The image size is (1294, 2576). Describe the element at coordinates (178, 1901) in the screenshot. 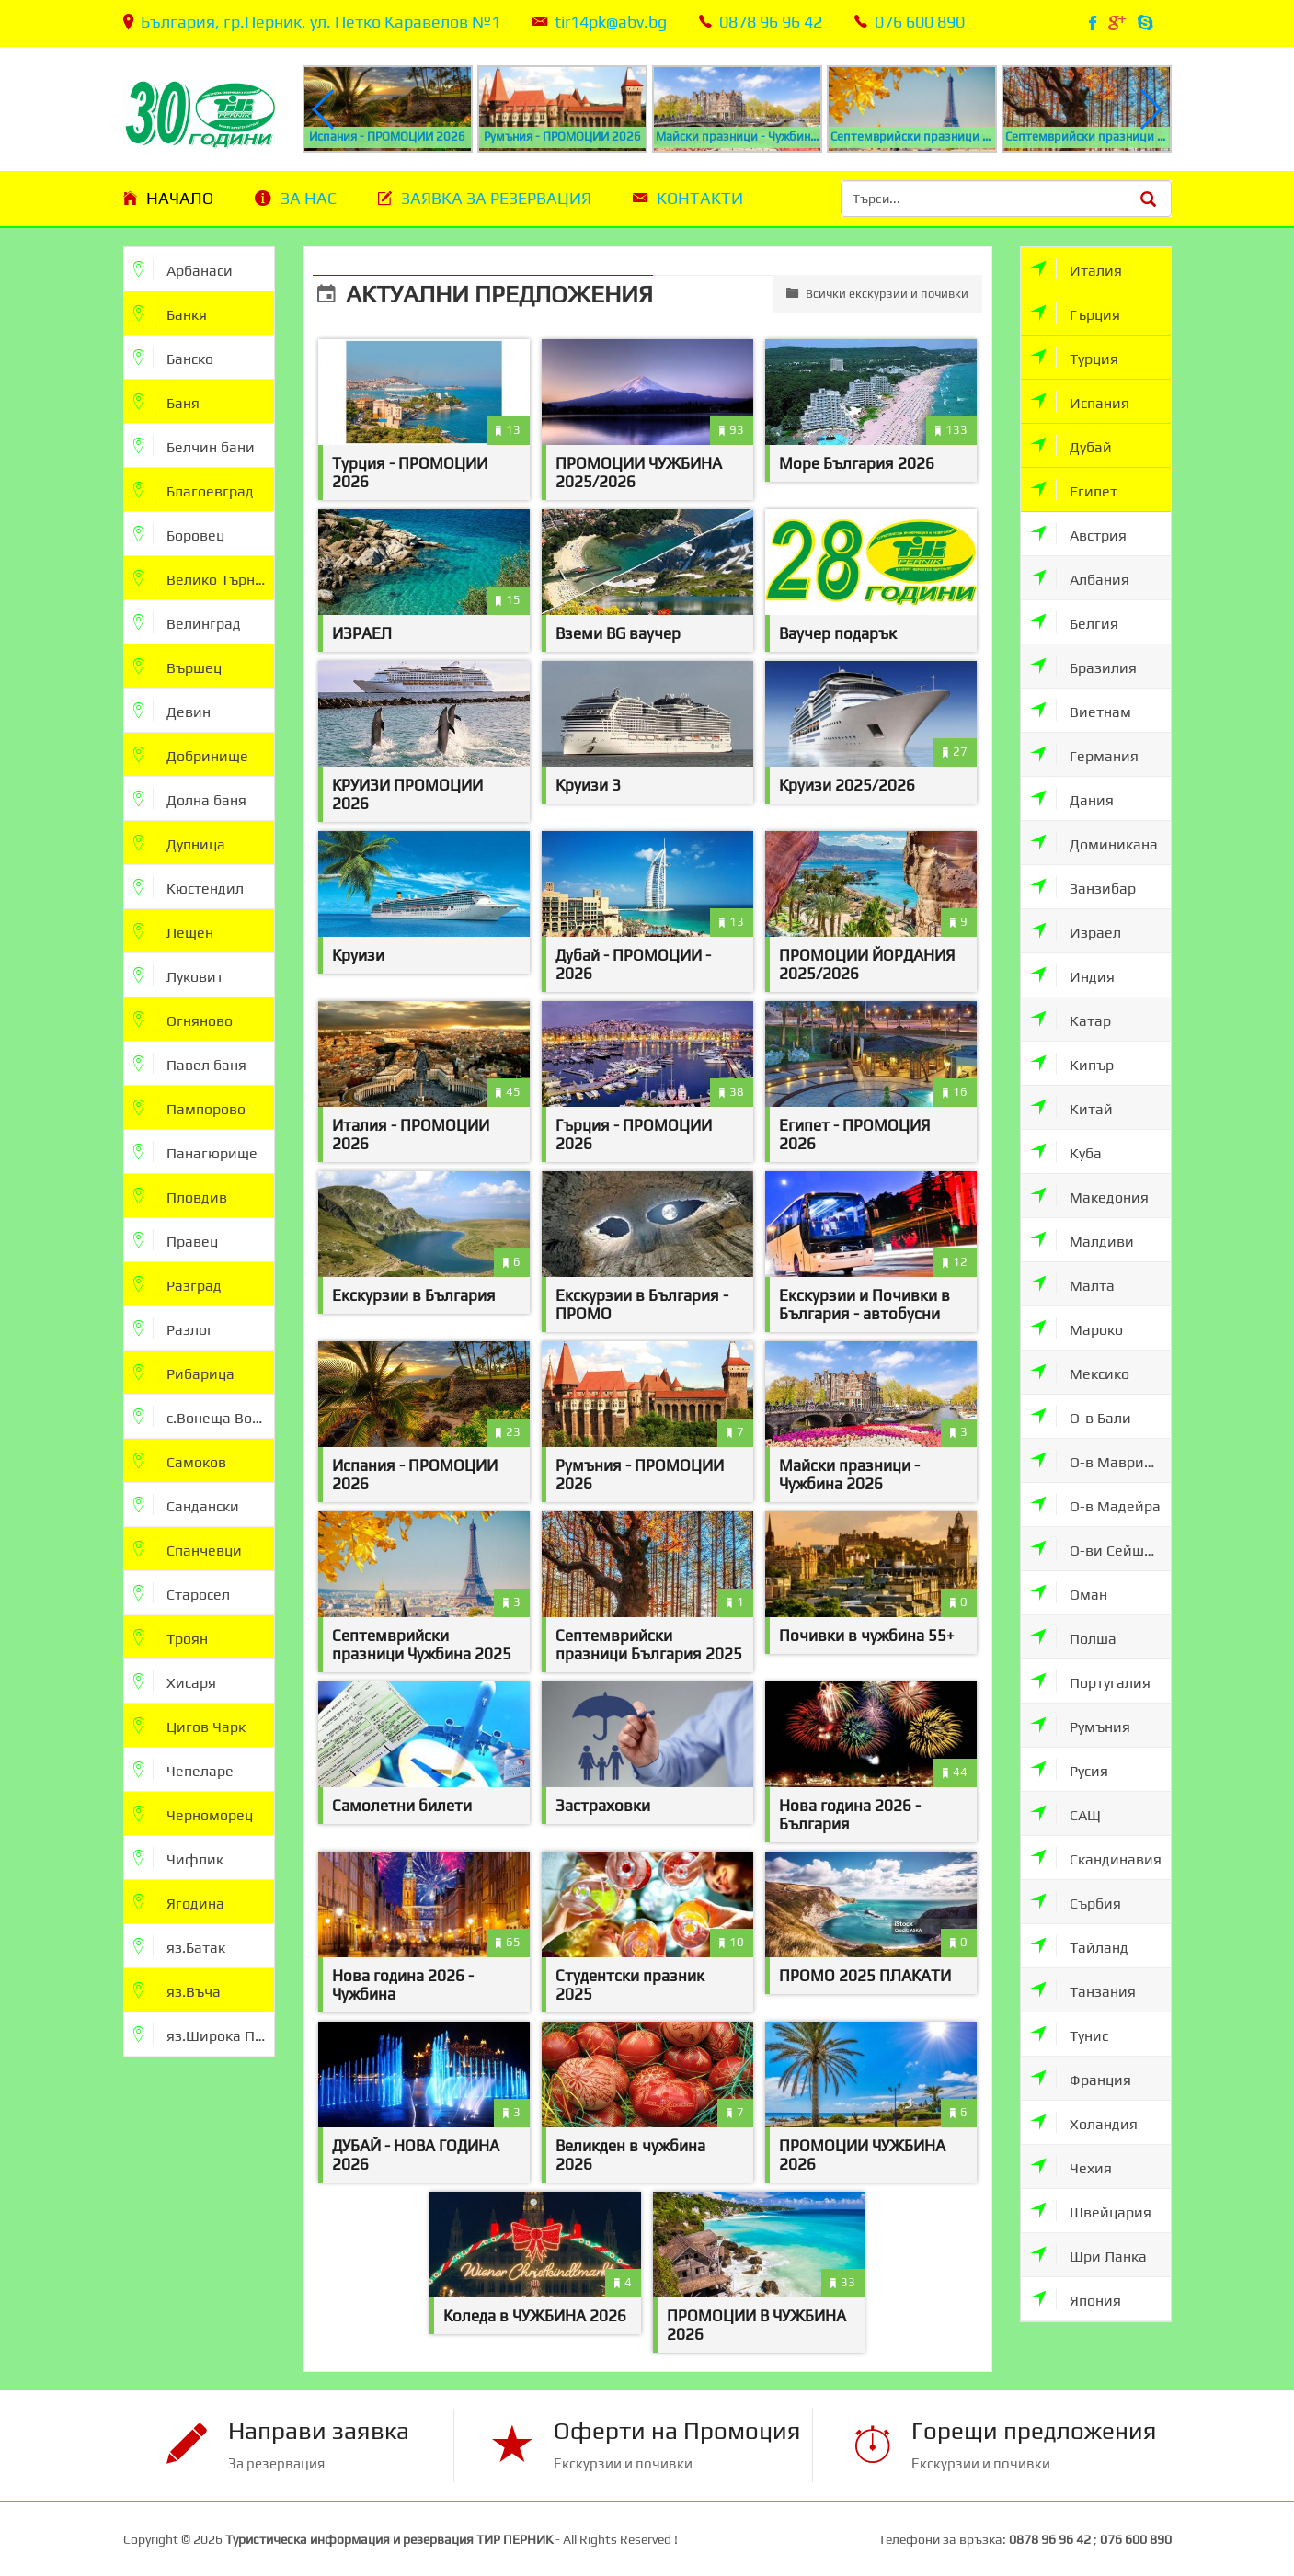

I see `Ягодина` at that location.